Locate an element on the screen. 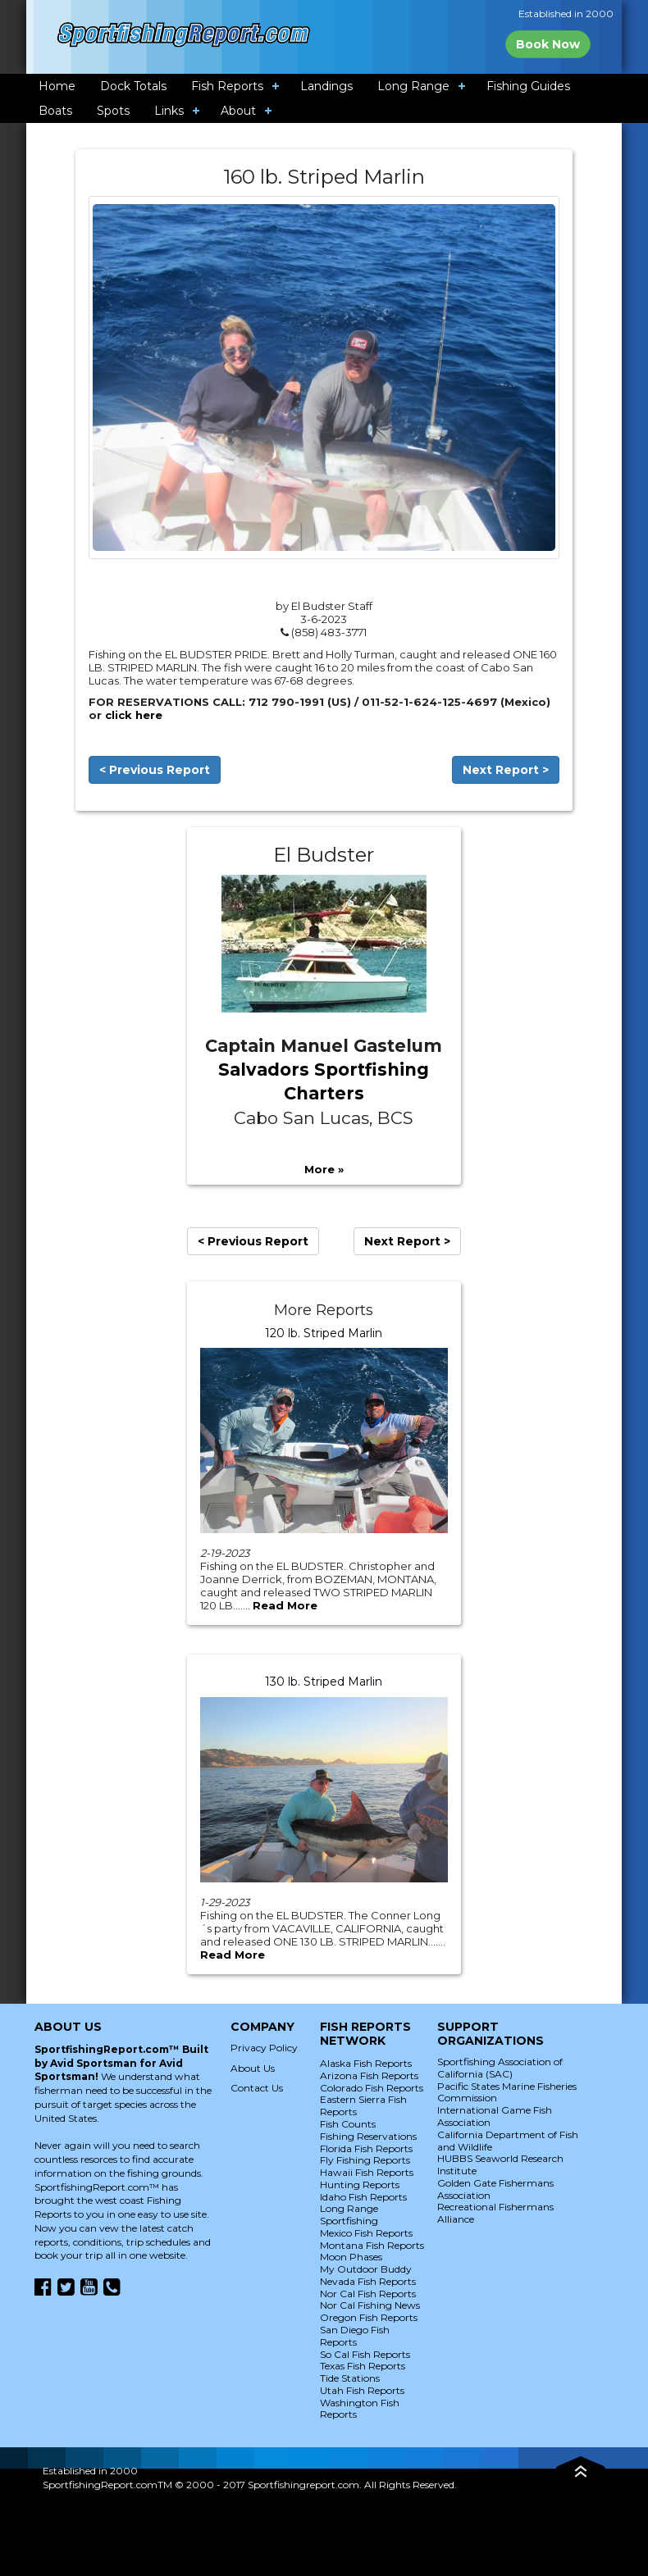  International Game Fish Association is located at coordinates (494, 2116).